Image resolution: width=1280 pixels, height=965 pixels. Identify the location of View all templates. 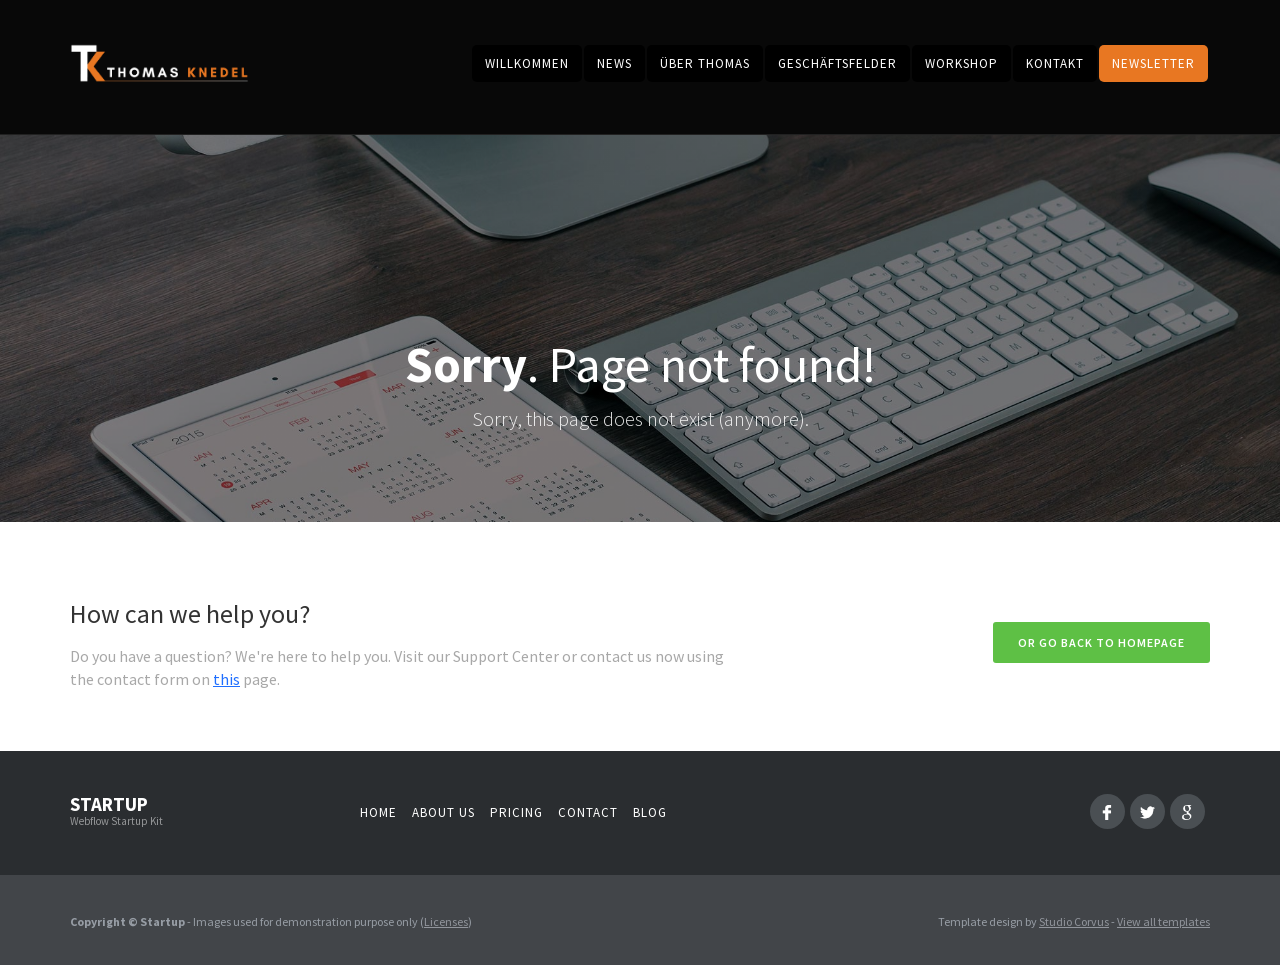
(1163, 921).